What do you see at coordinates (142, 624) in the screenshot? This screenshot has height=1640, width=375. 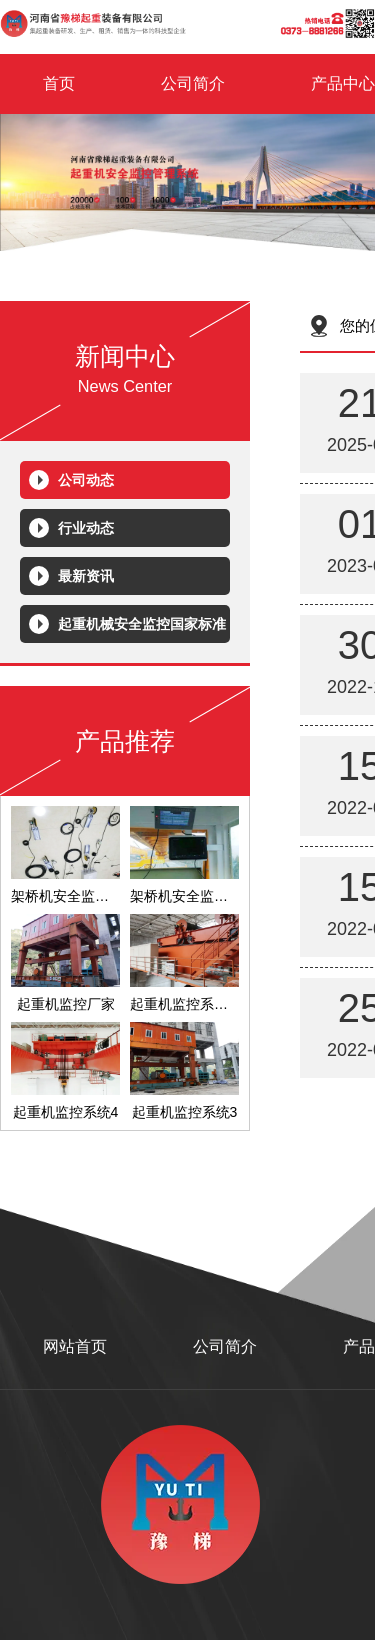 I see `起重机械安全监控国家标准` at bounding box center [142, 624].